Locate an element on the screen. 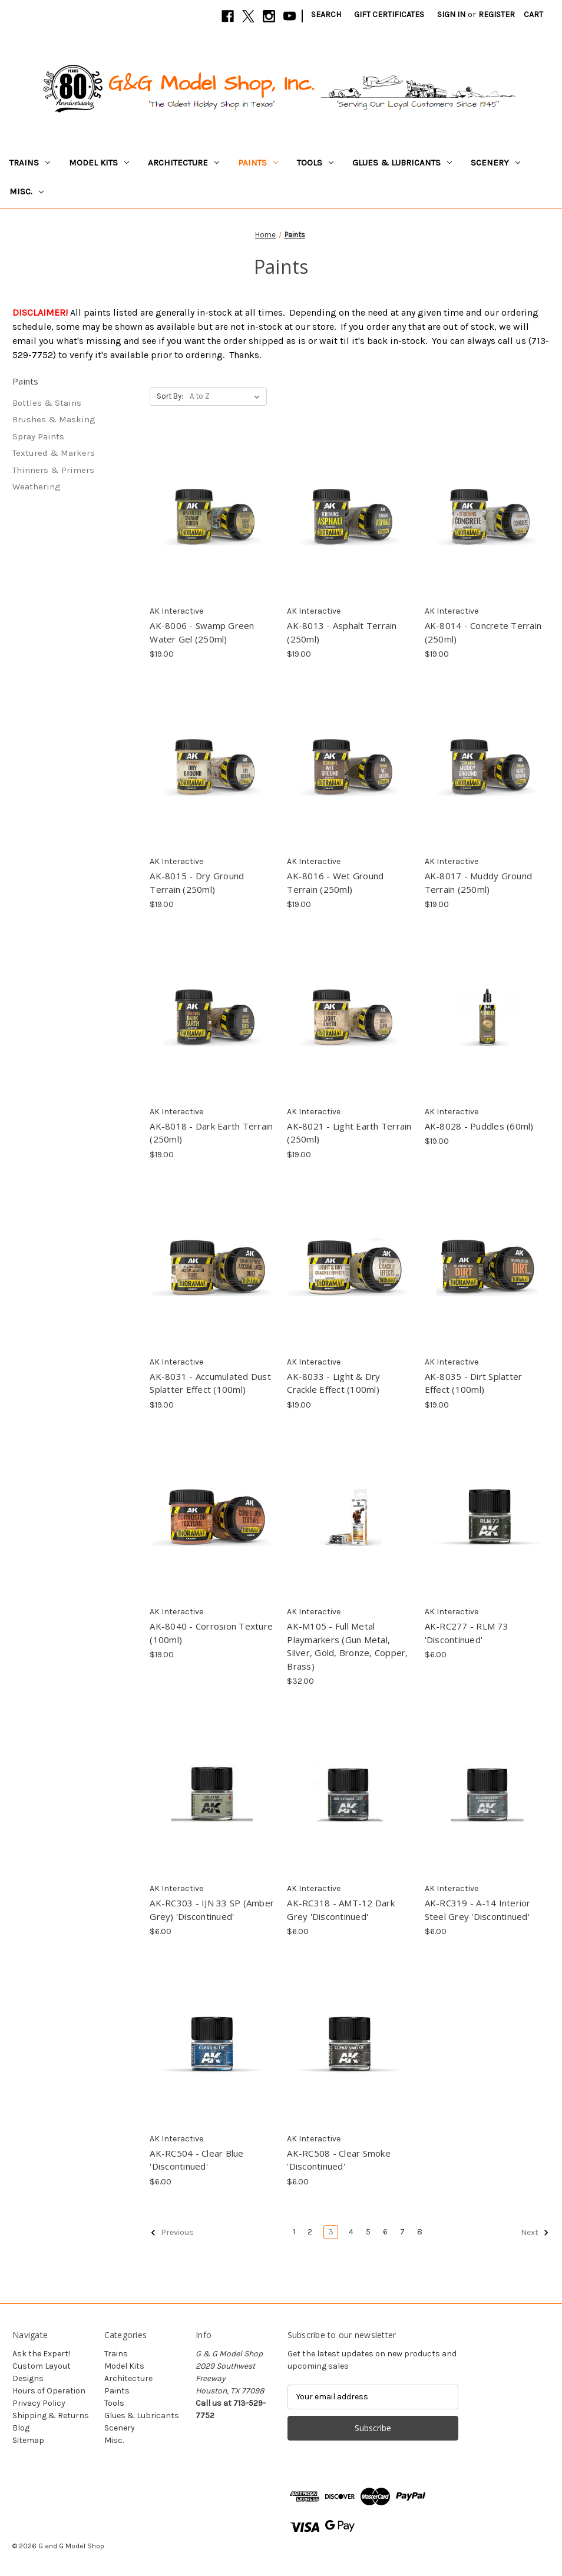 This screenshot has height=2576, width=562. Next is located at coordinates (535, 2233).